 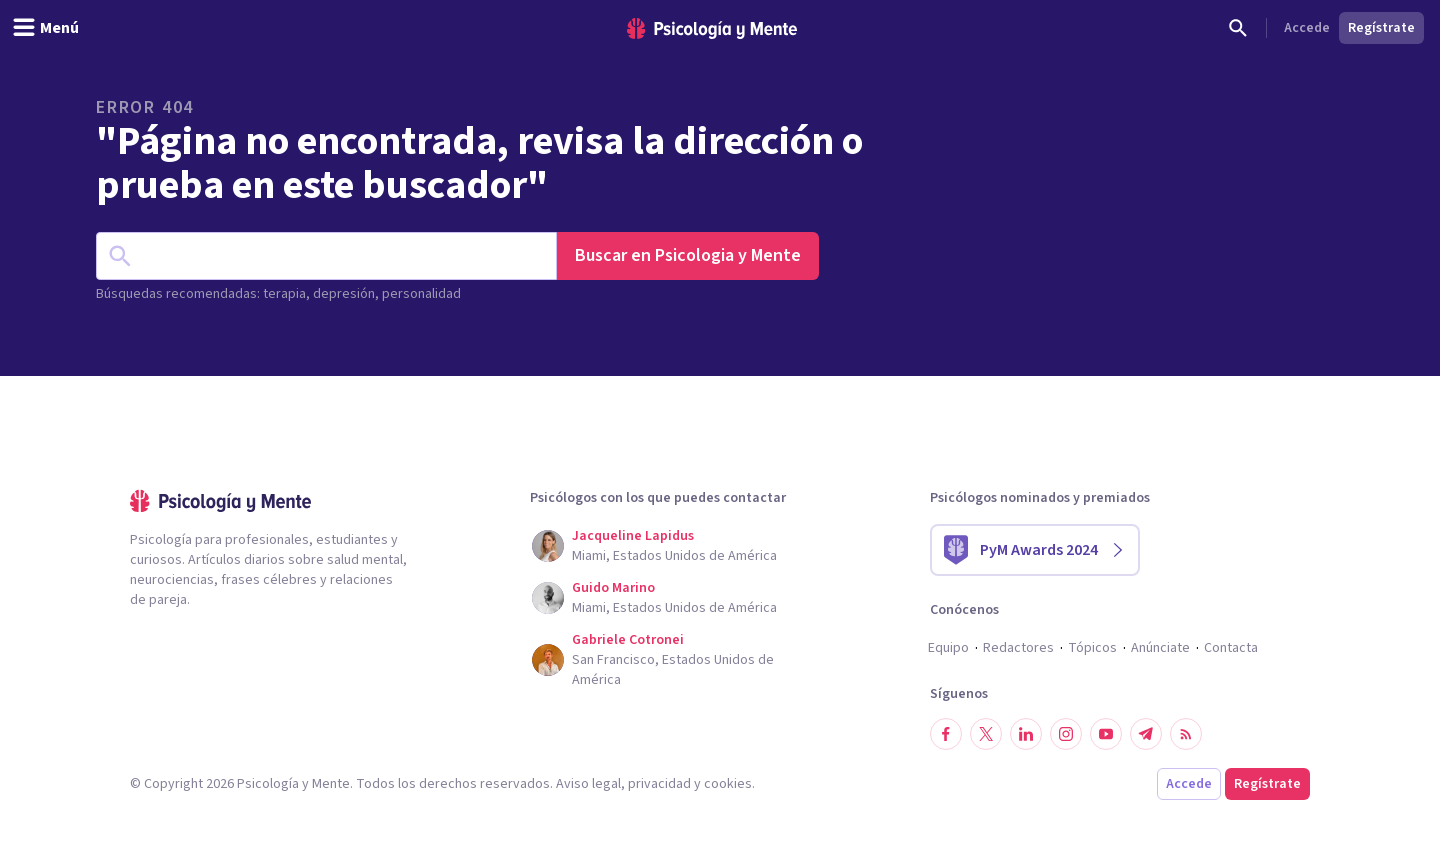 What do you see at coordinates (1238, 28) in the screenshot?
I see `[Buscar]` at bounding box center [1238, 28].